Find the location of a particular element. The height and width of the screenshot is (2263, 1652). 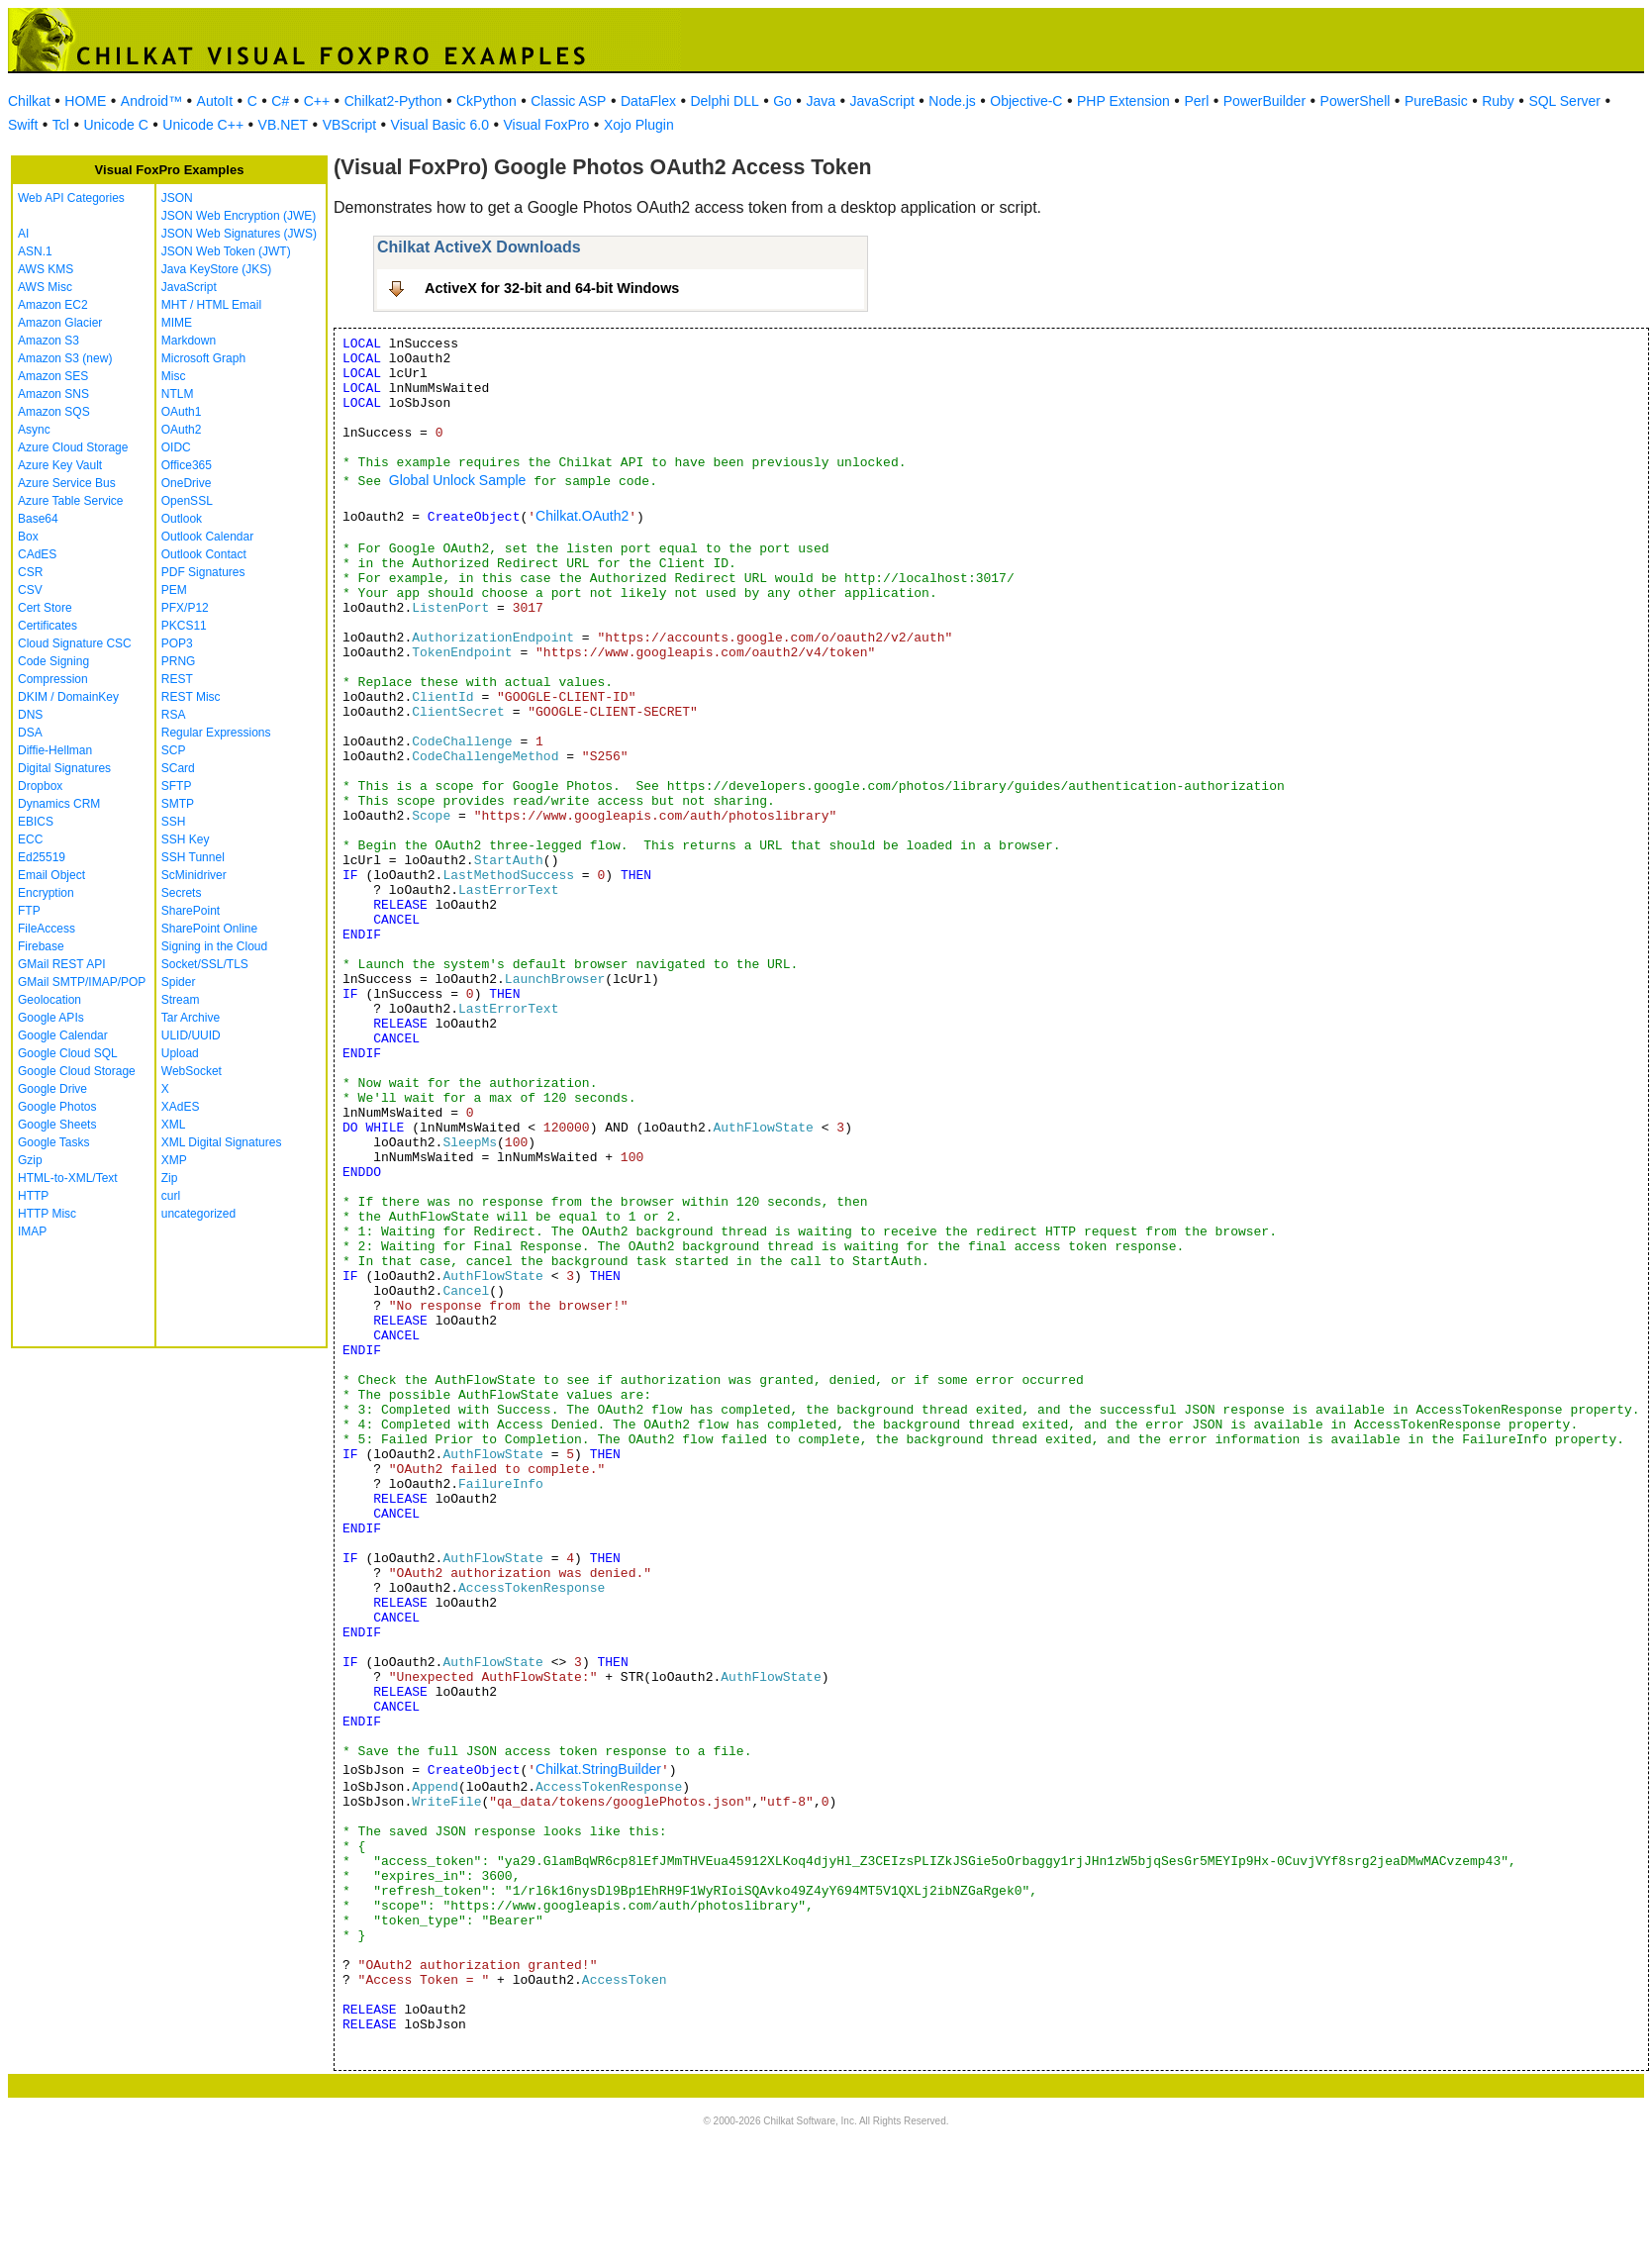

Visual Basic 6.0 is located at coordinates (440, 125).